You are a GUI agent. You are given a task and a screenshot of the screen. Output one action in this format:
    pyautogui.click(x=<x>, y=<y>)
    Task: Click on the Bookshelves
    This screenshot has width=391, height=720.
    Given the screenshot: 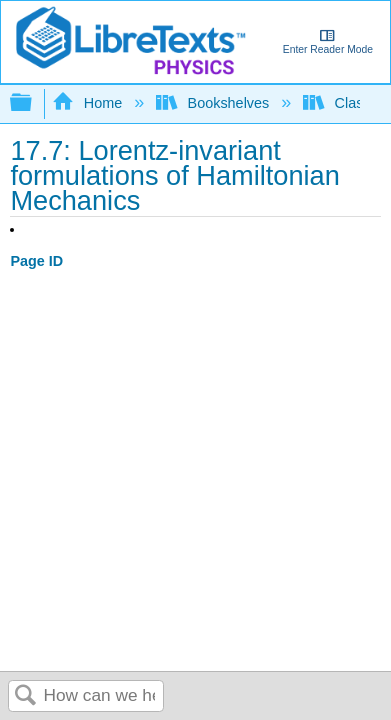 What is the action you would take?
    pyautogui.click(x=214, y=103)
    